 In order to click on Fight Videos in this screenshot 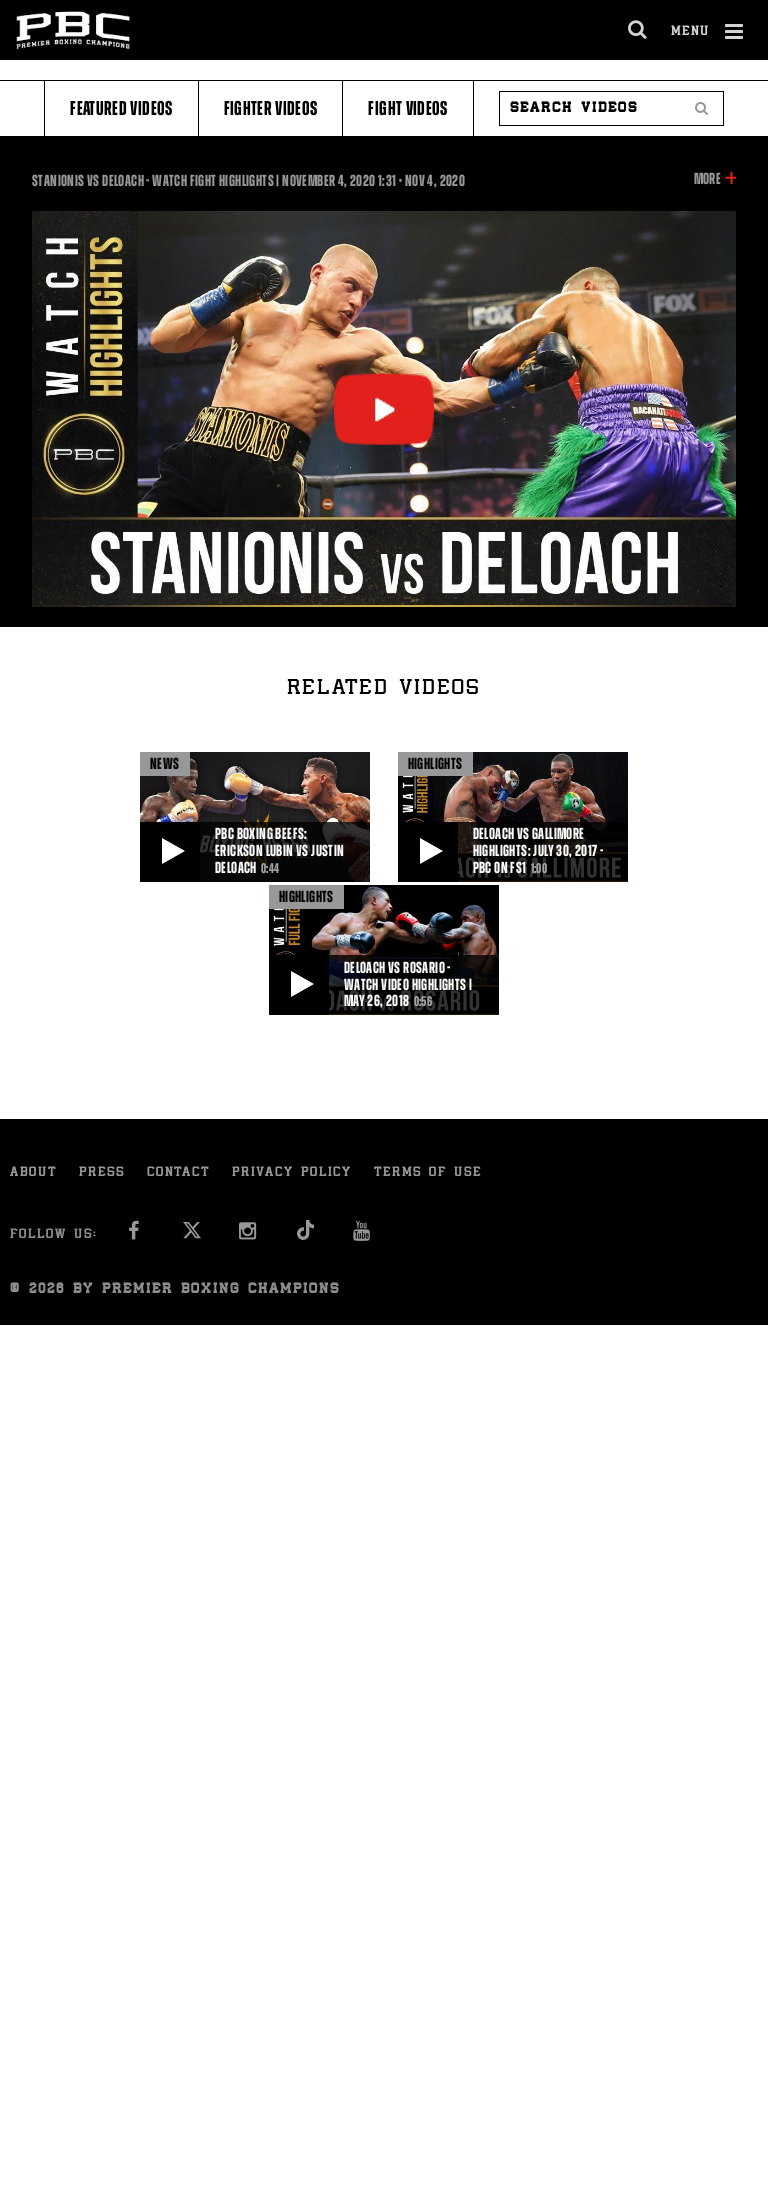, I will do `click(407, 108)`.